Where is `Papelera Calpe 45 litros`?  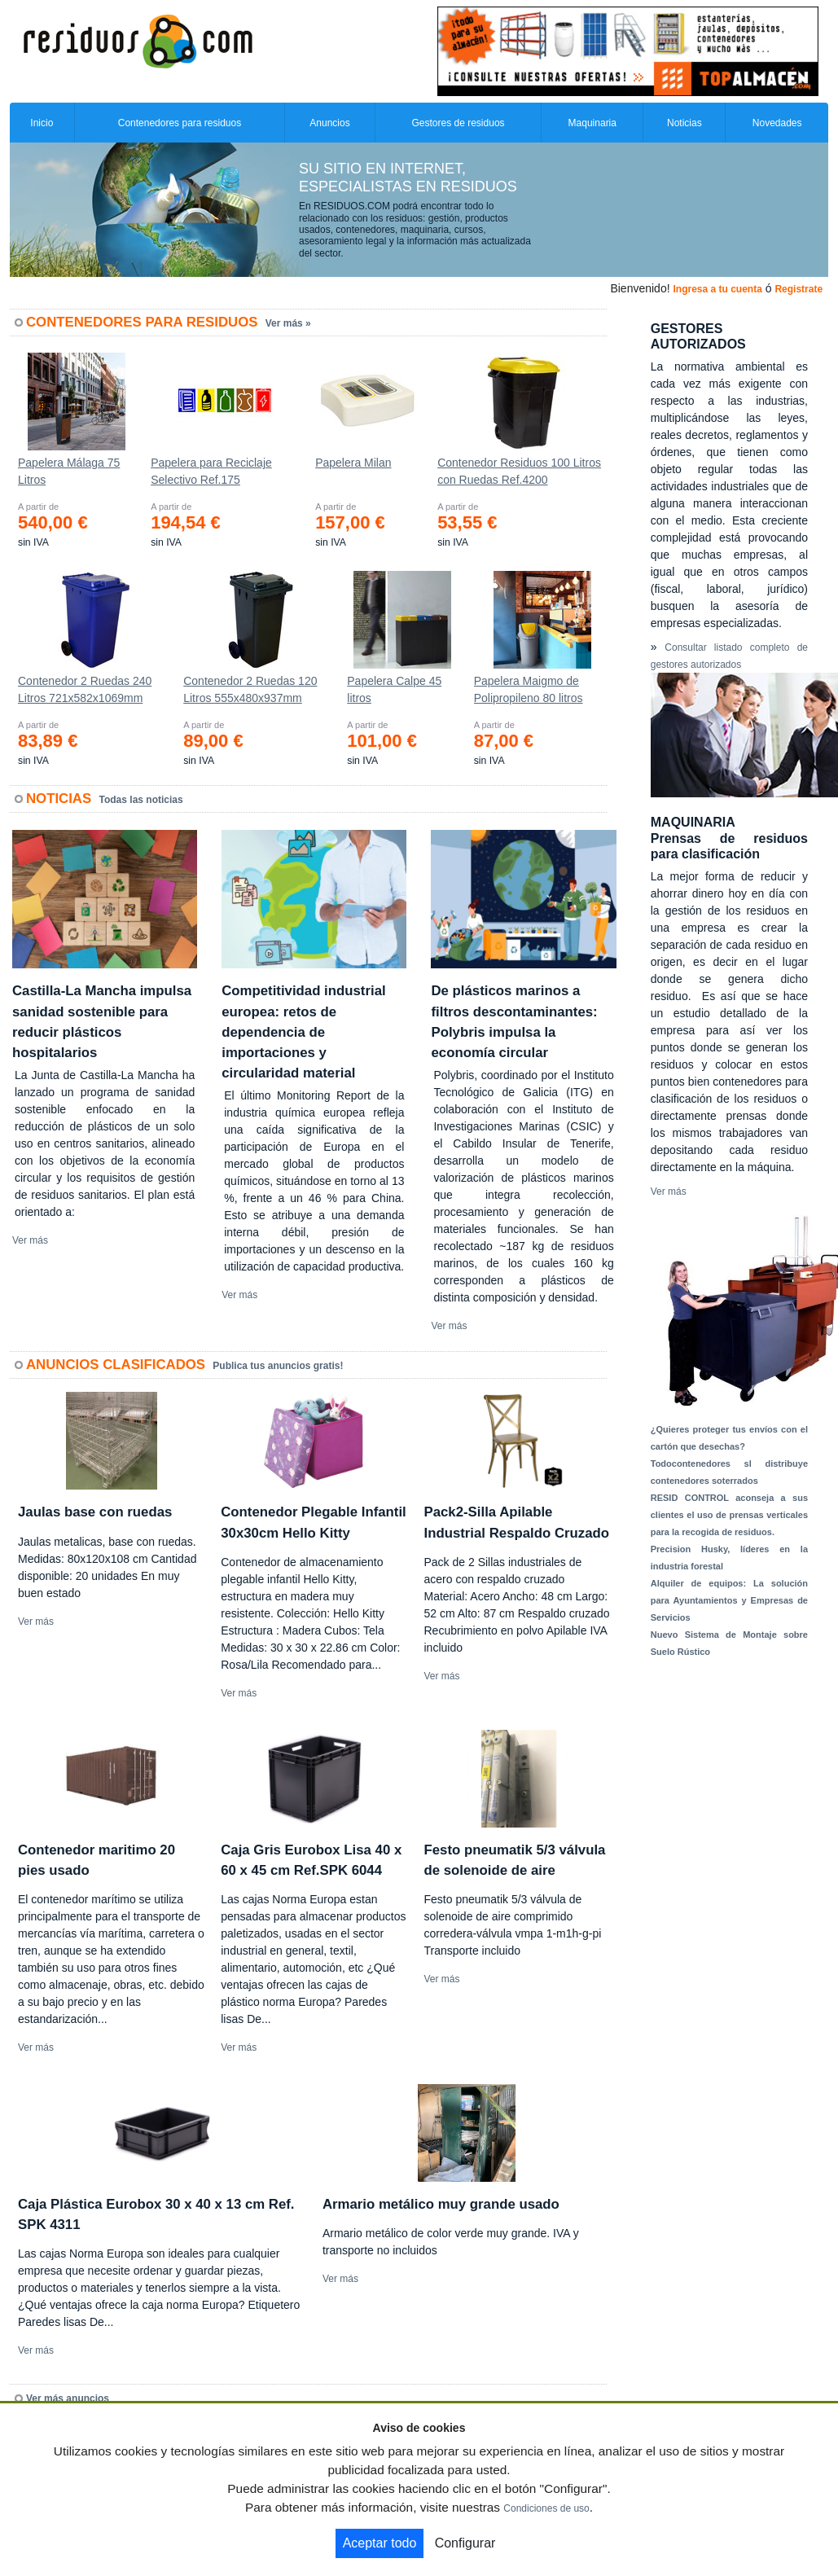
Papelera Calpe 45 litros is located at coordinates (394, 689).